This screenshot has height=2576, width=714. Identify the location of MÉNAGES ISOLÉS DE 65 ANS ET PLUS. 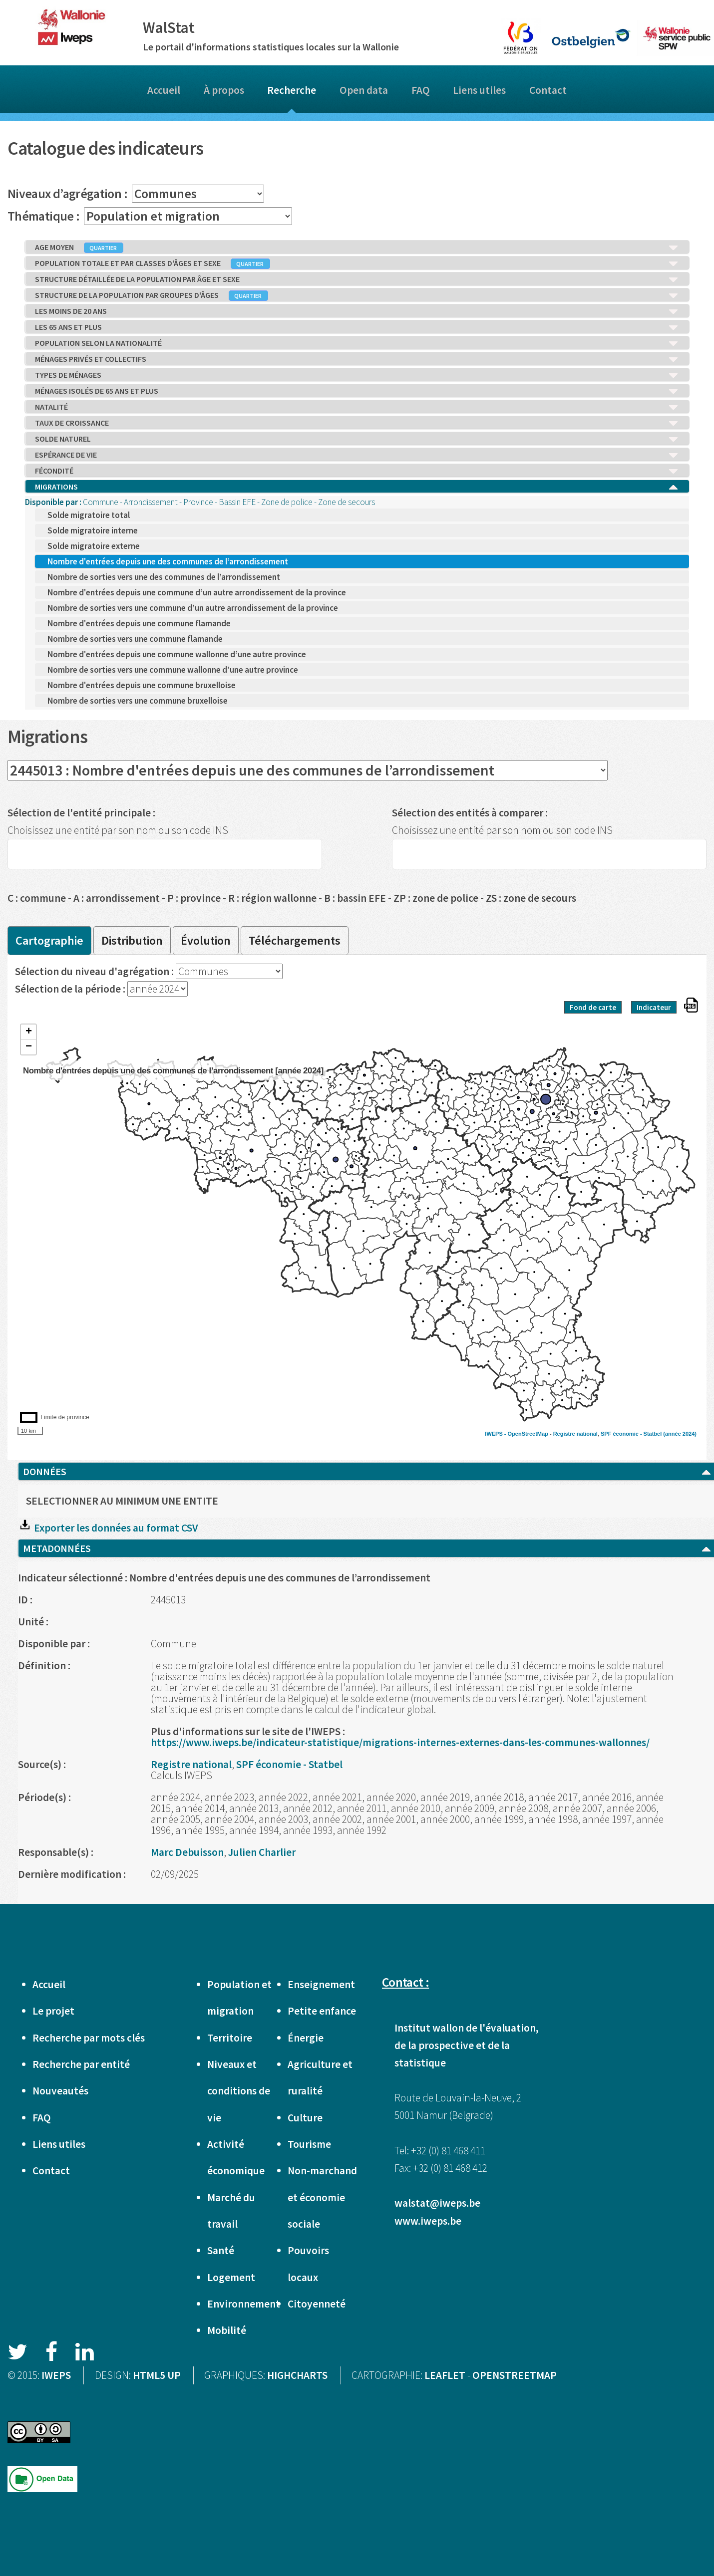
(357, 391).